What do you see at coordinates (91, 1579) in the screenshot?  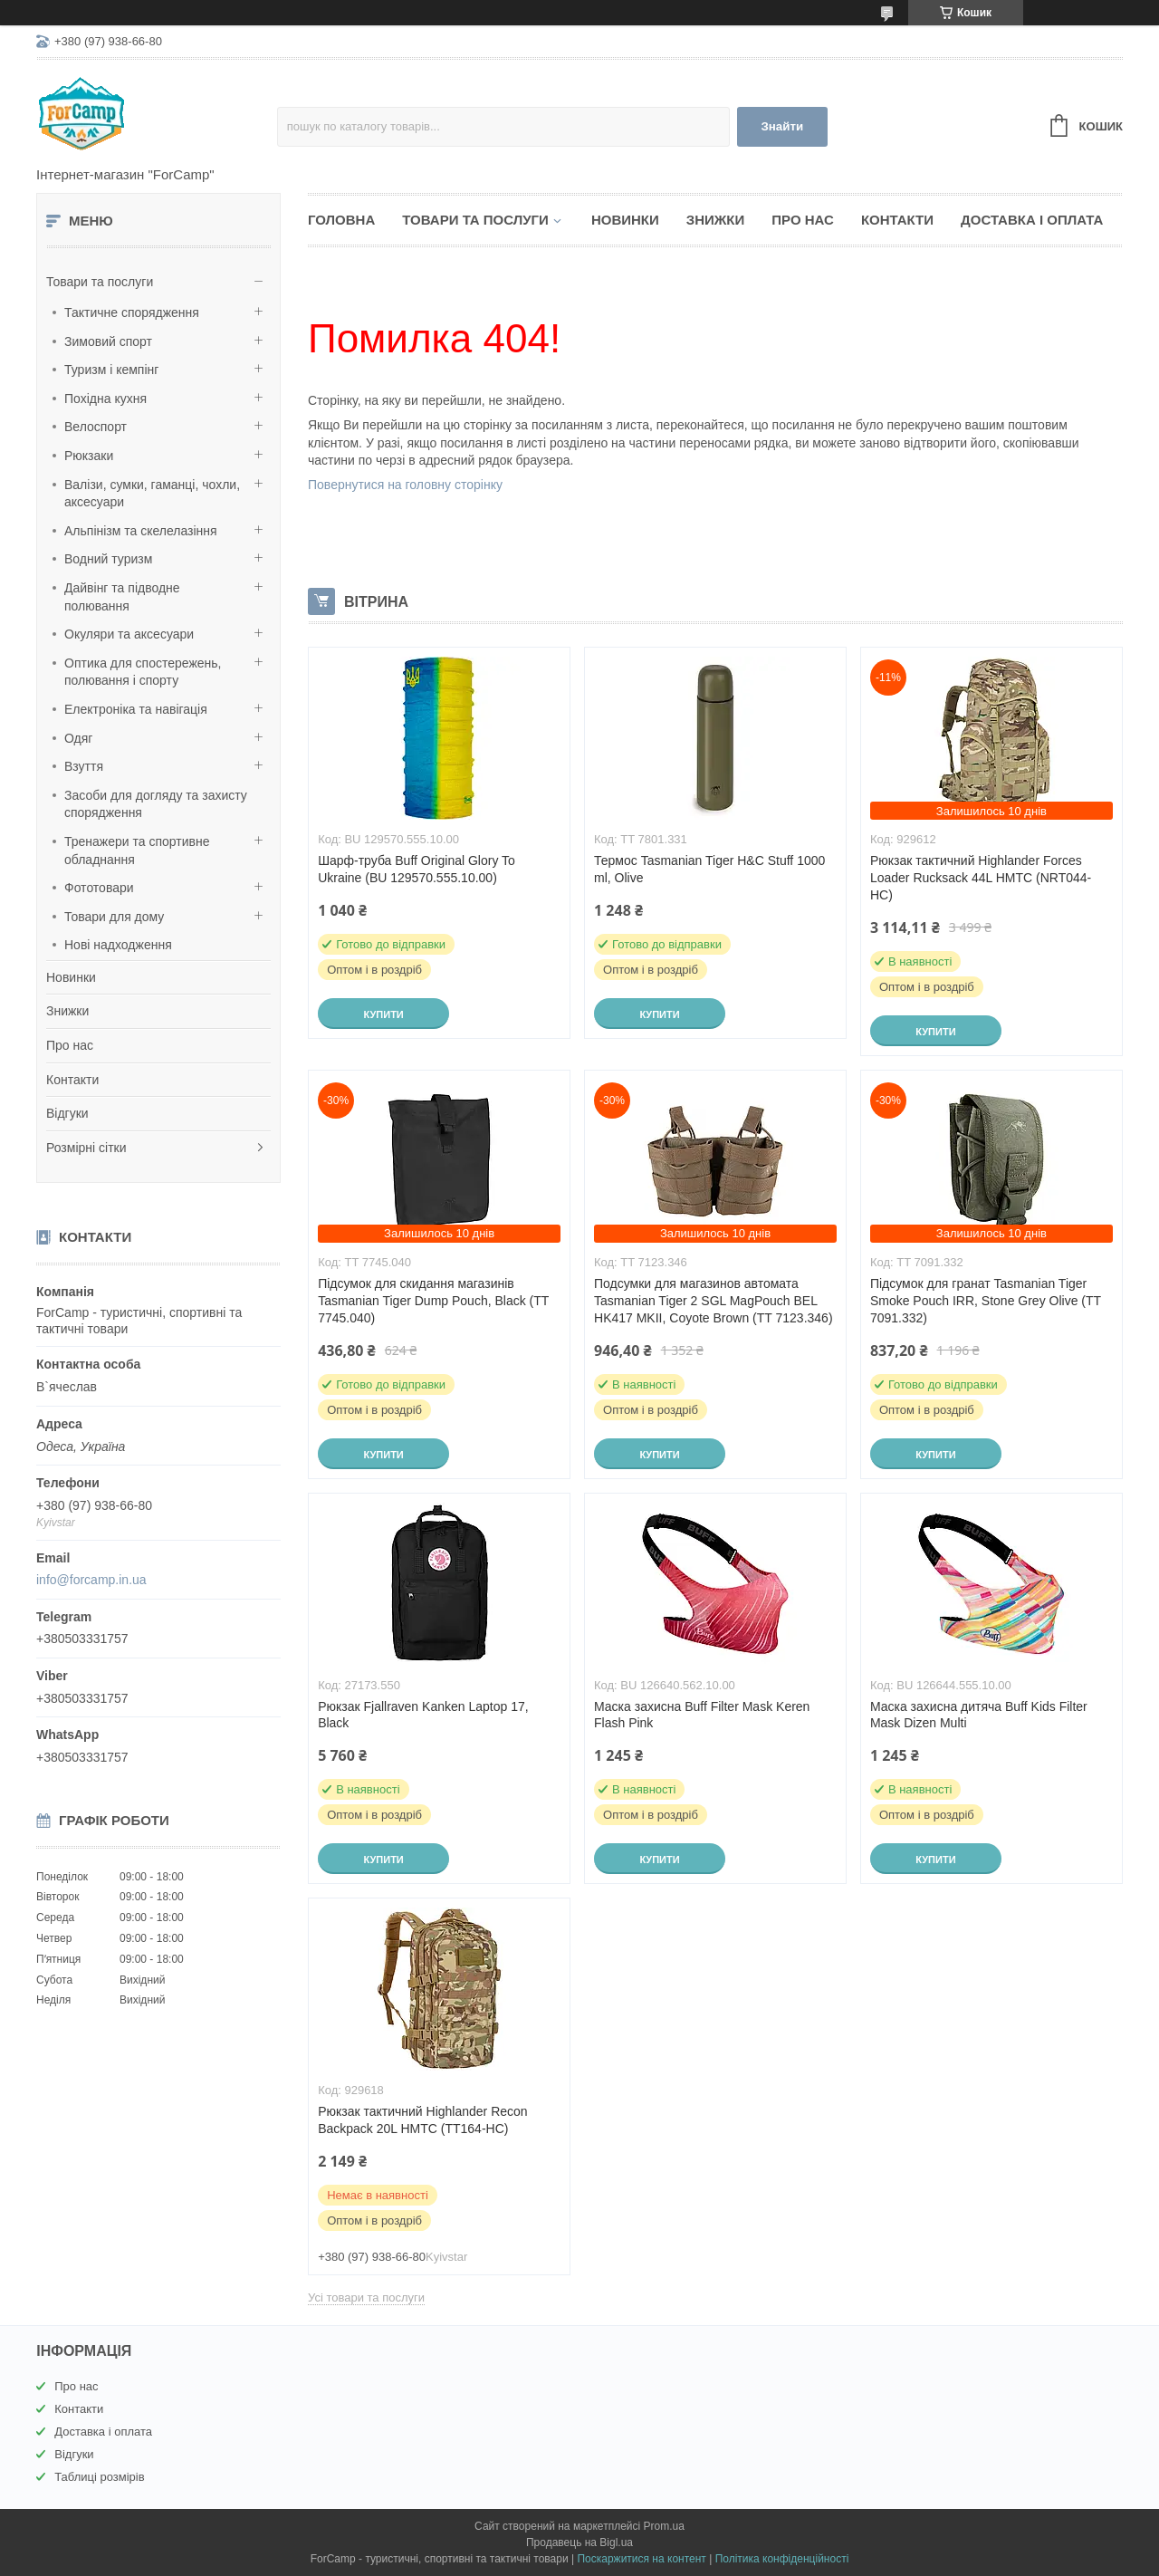 I see `info@forcamp.in.ua` at bounding box center [91, 1579].